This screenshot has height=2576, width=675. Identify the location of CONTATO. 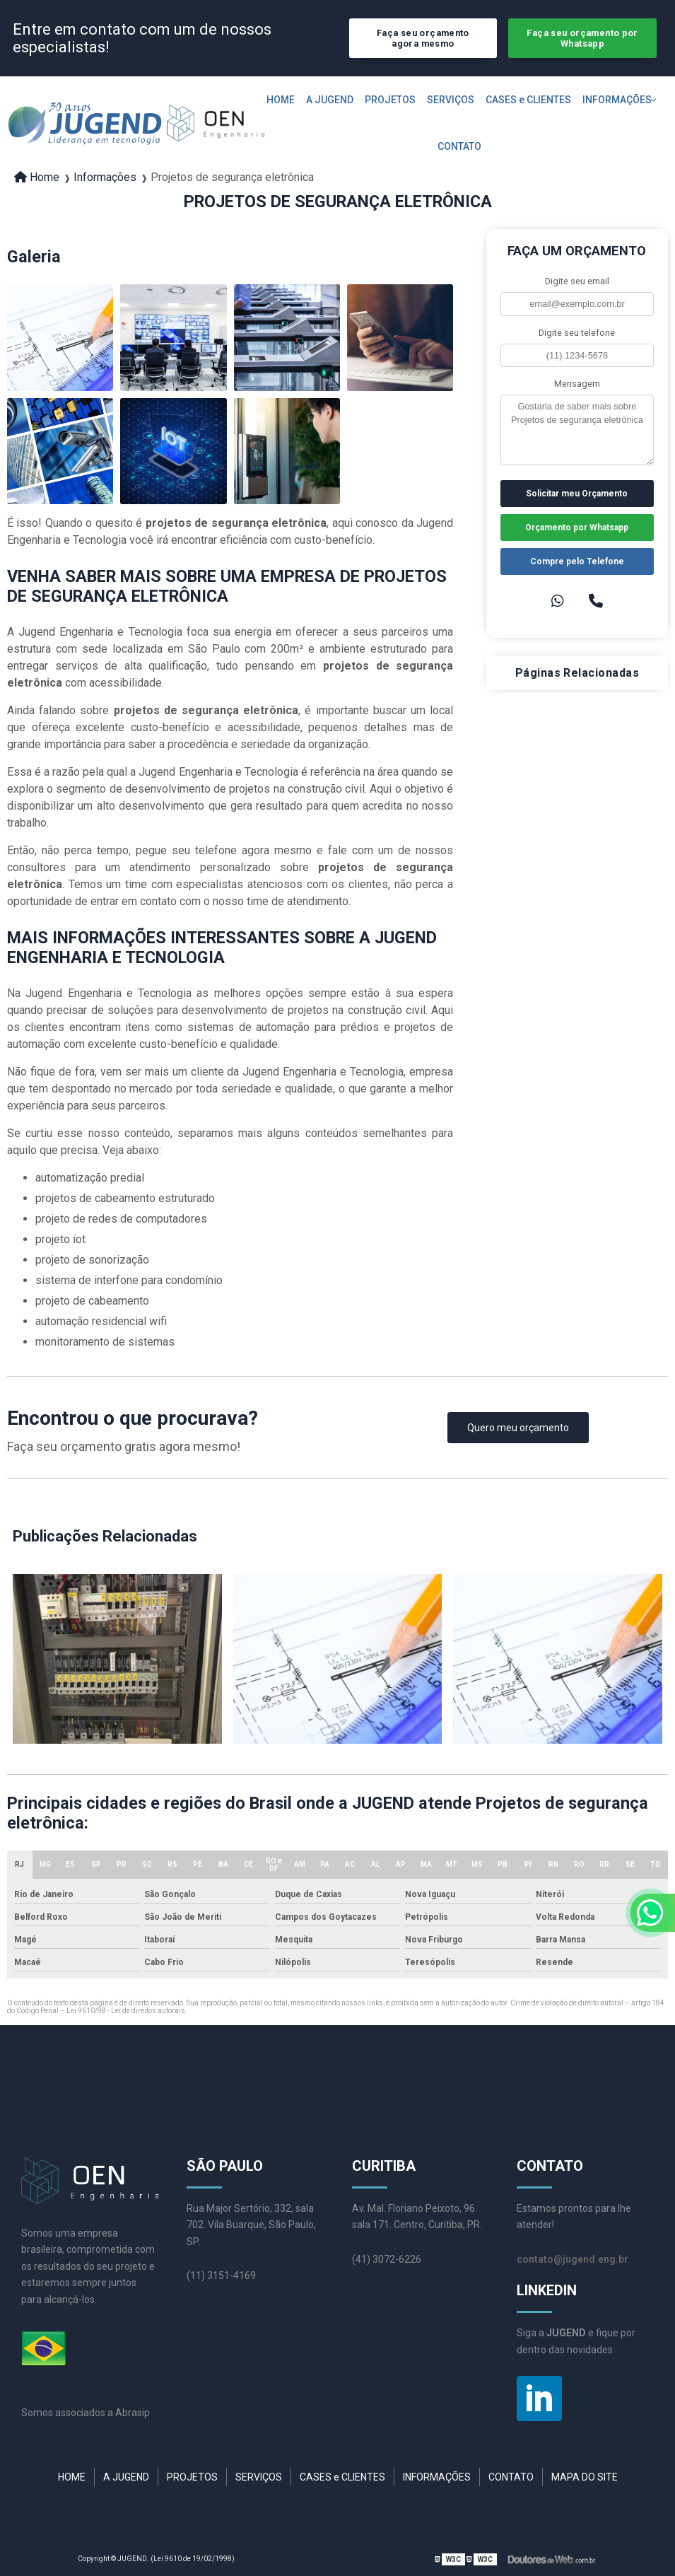
(459, 146).